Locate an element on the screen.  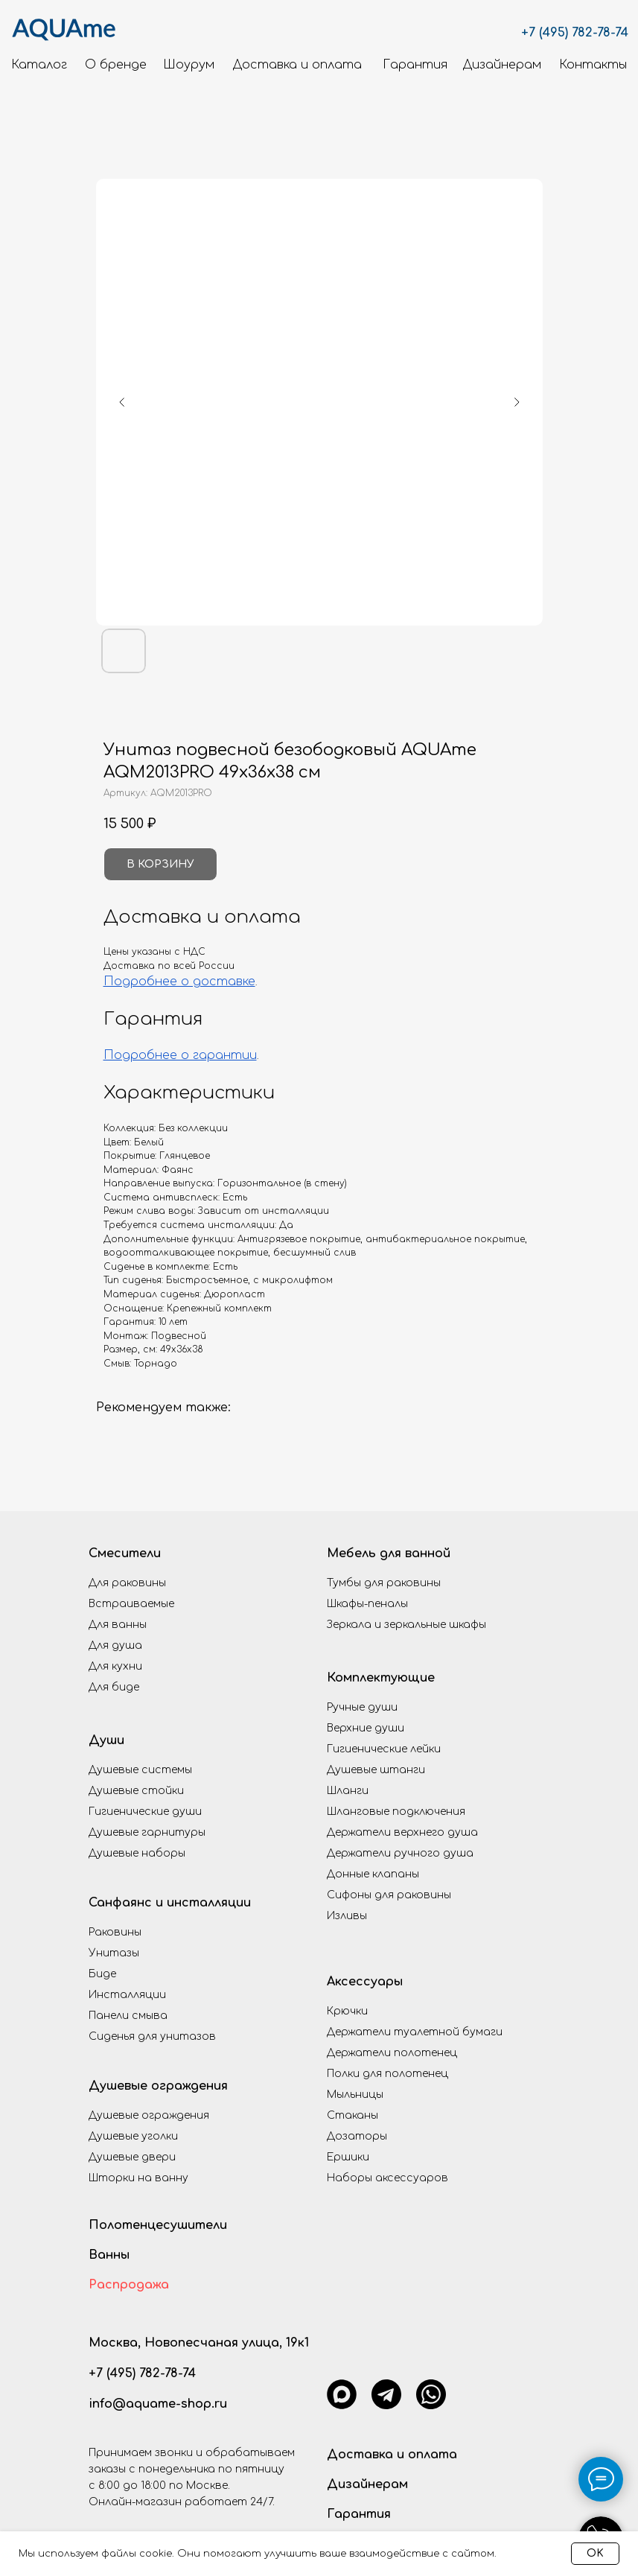
+7 (495) 782-78-74 is located at coordinates (574, 32).